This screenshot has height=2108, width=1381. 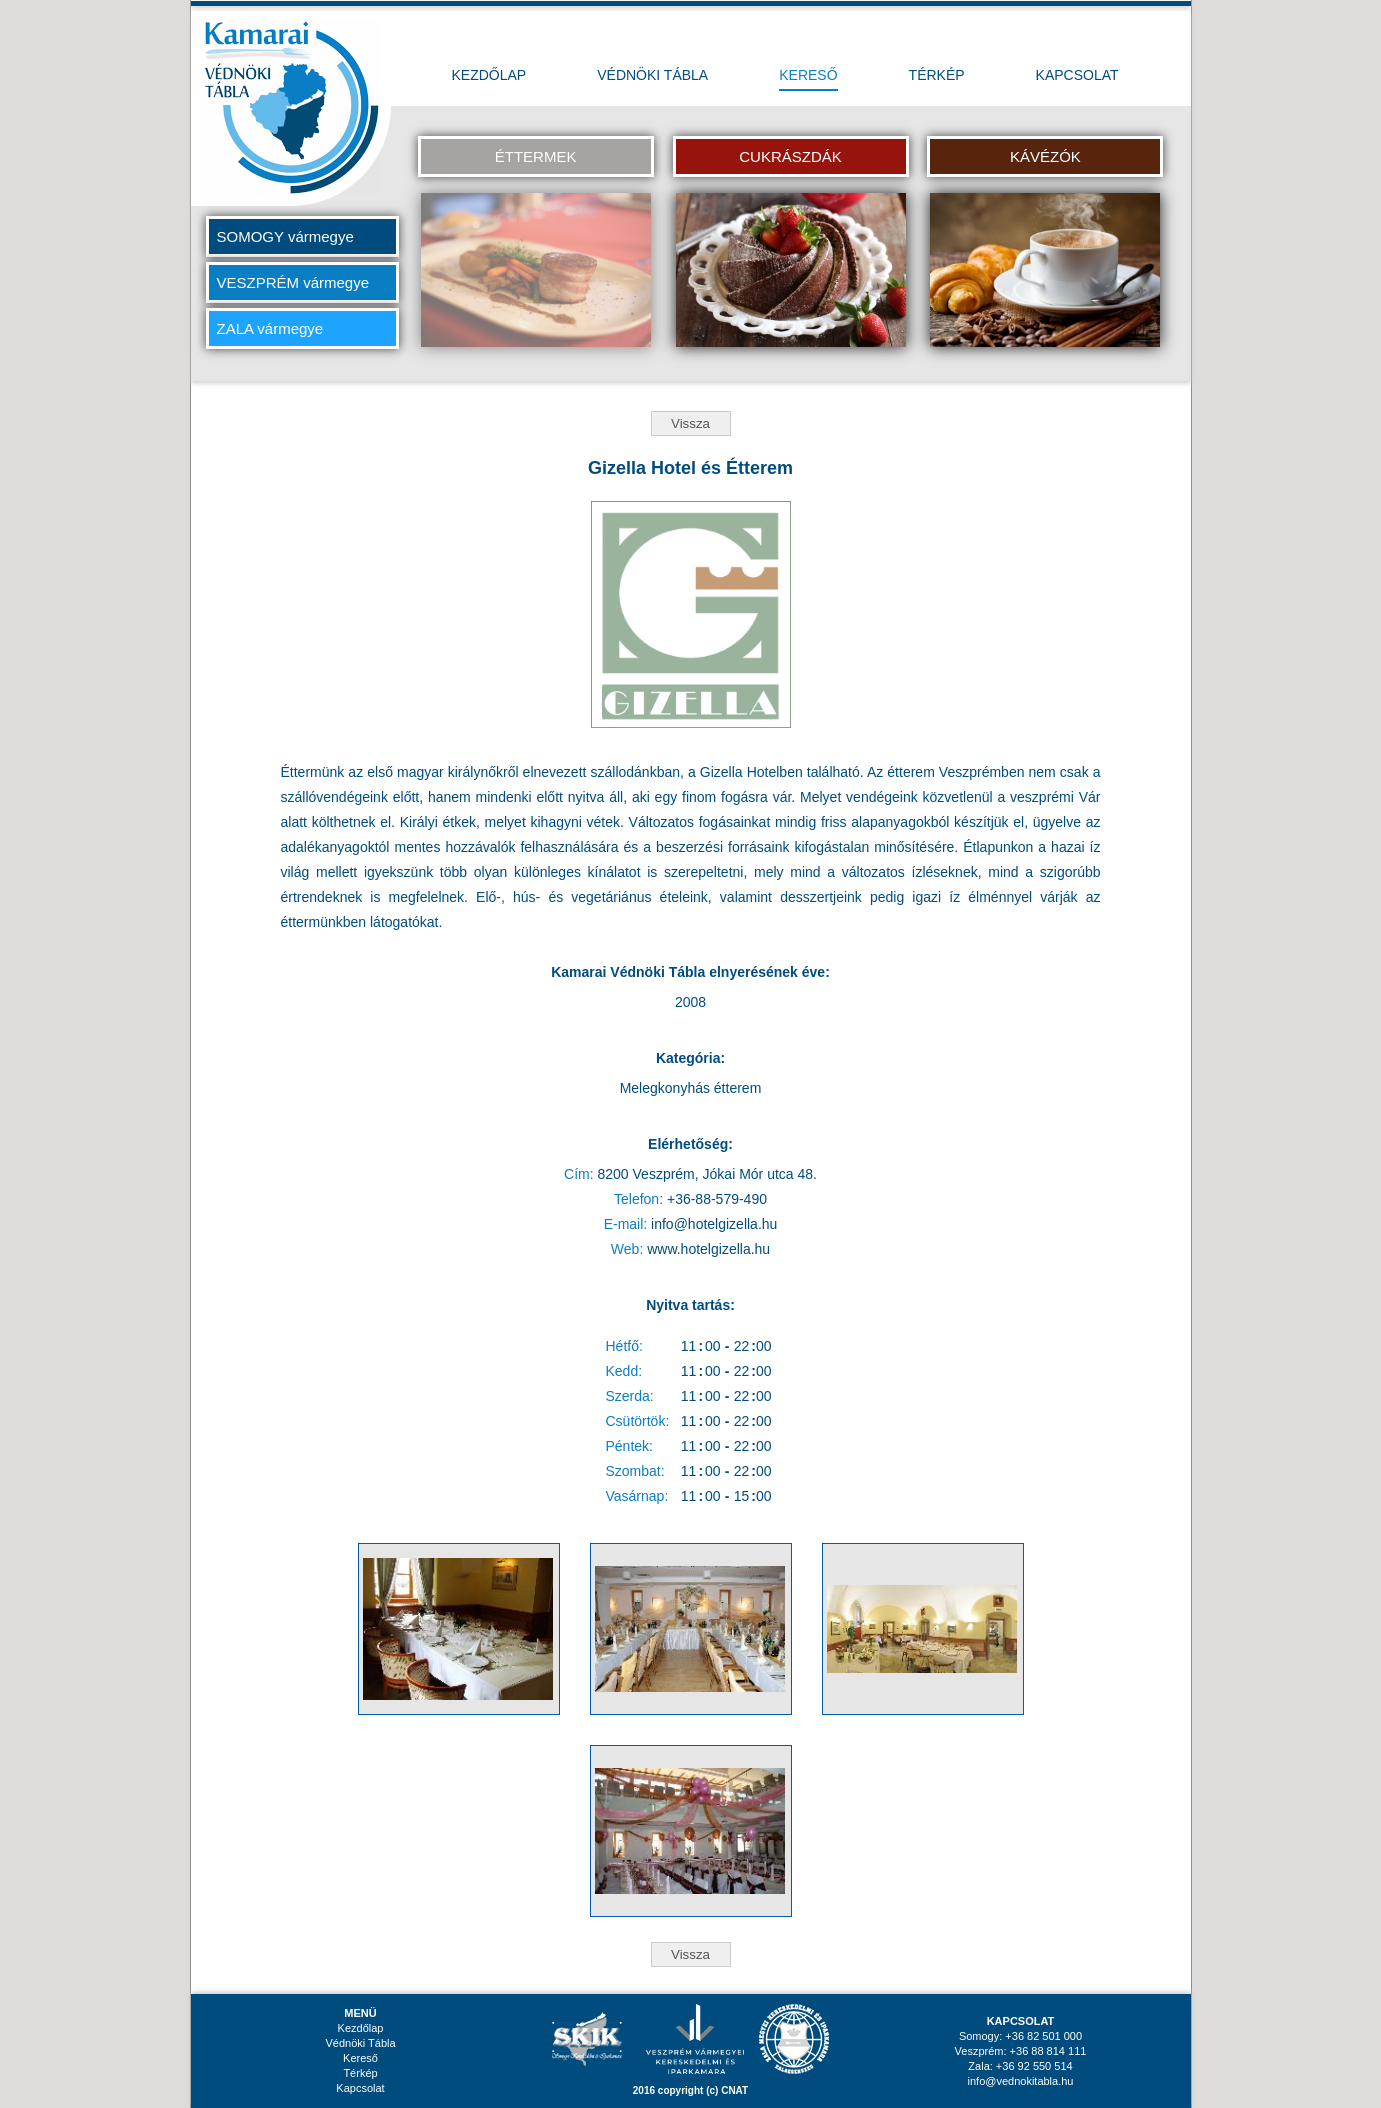 I want to click on Kereső, so click(x=360, y=2058).